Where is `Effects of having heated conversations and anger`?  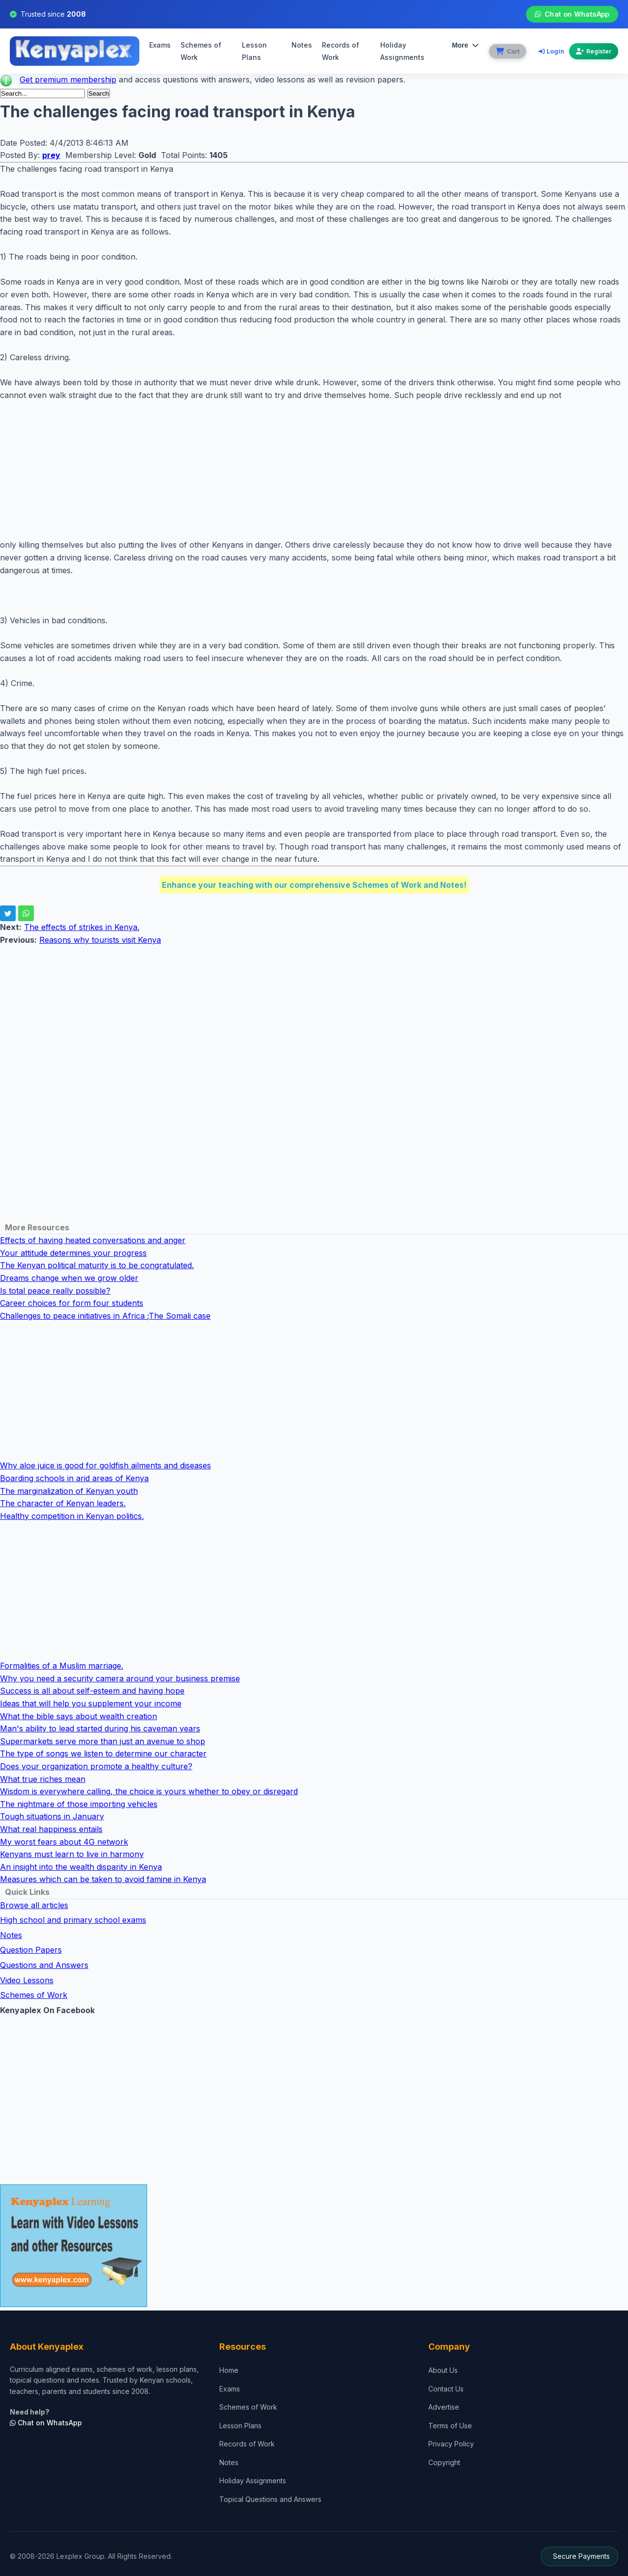 Effects of having heated conversations and anger is located at coordinates (92, 1240).